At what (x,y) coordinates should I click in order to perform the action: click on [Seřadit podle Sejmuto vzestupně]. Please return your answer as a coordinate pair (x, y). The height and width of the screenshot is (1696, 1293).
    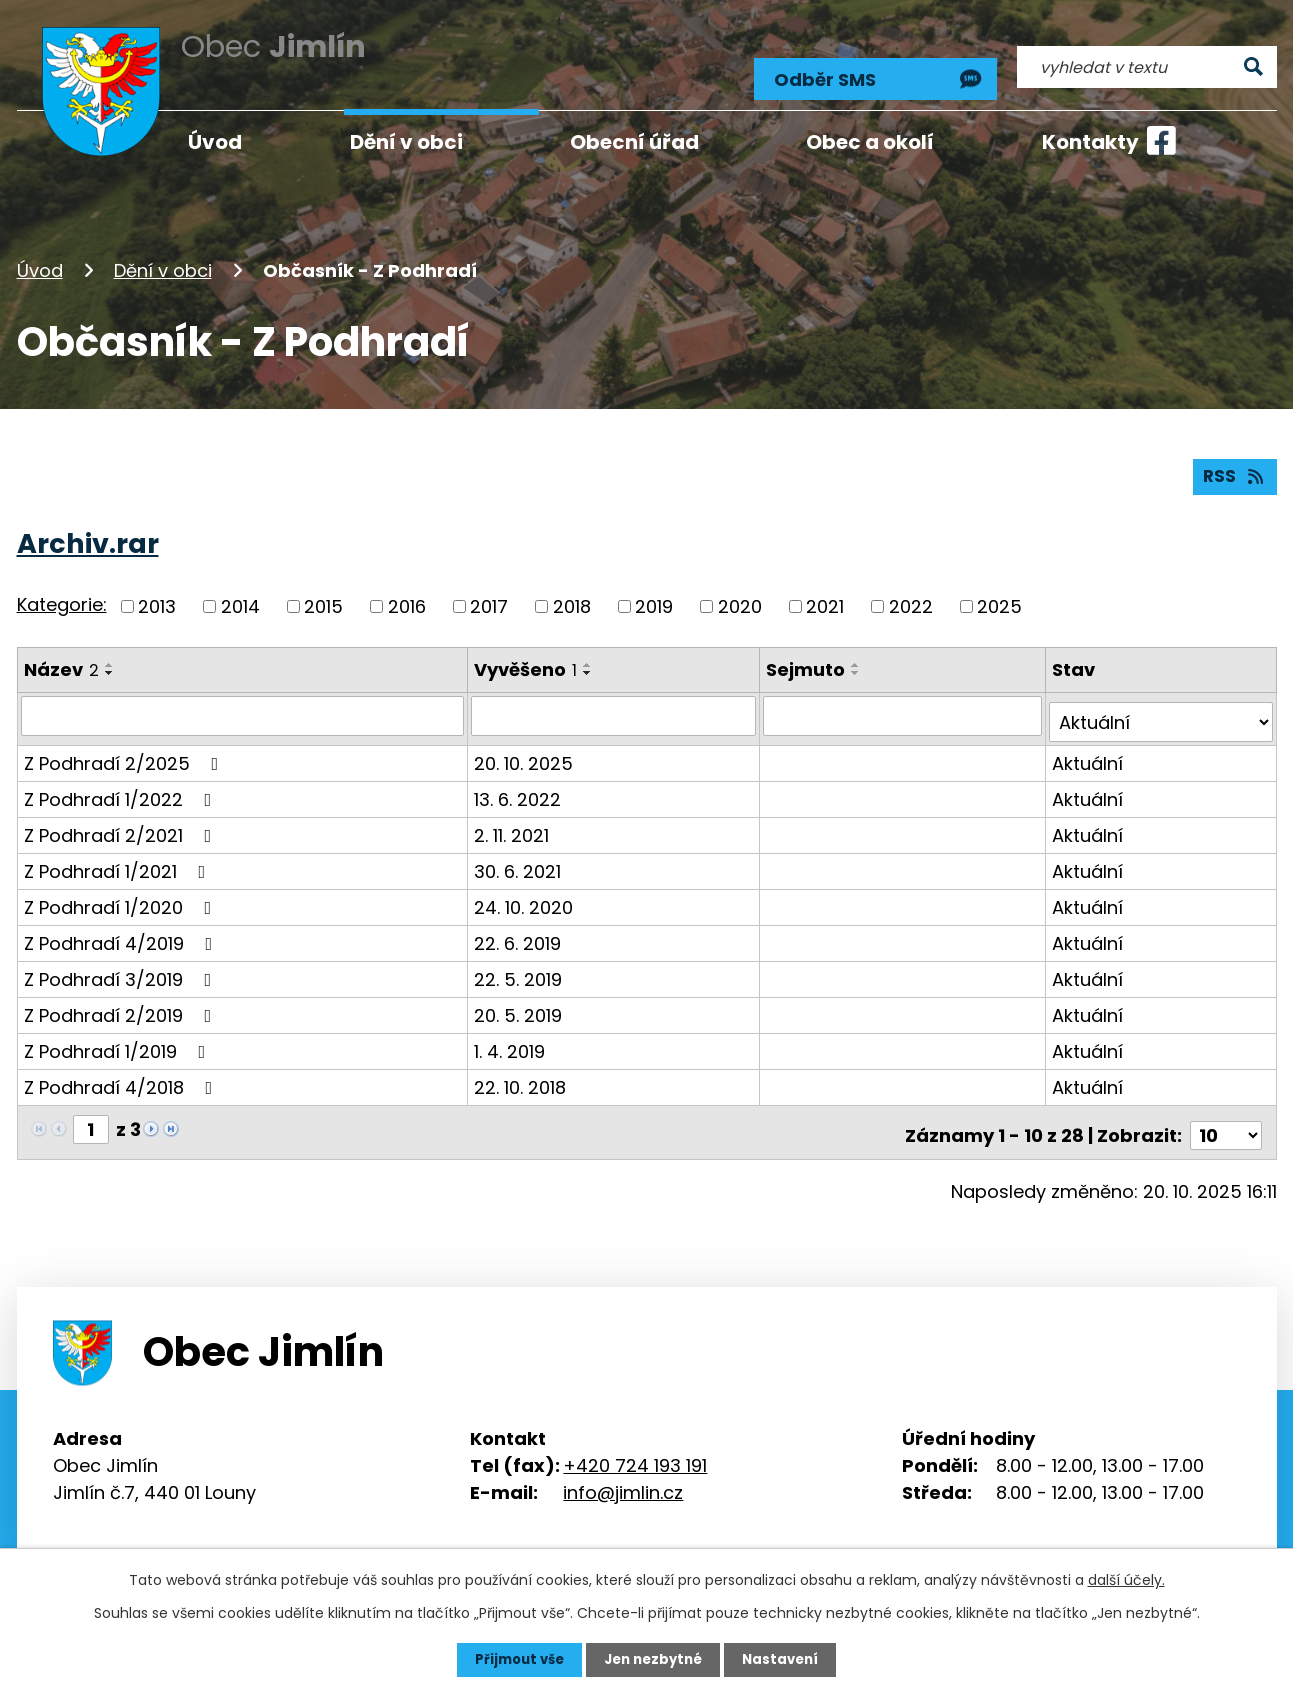
    Looking at the image, I should click on (859, 654).